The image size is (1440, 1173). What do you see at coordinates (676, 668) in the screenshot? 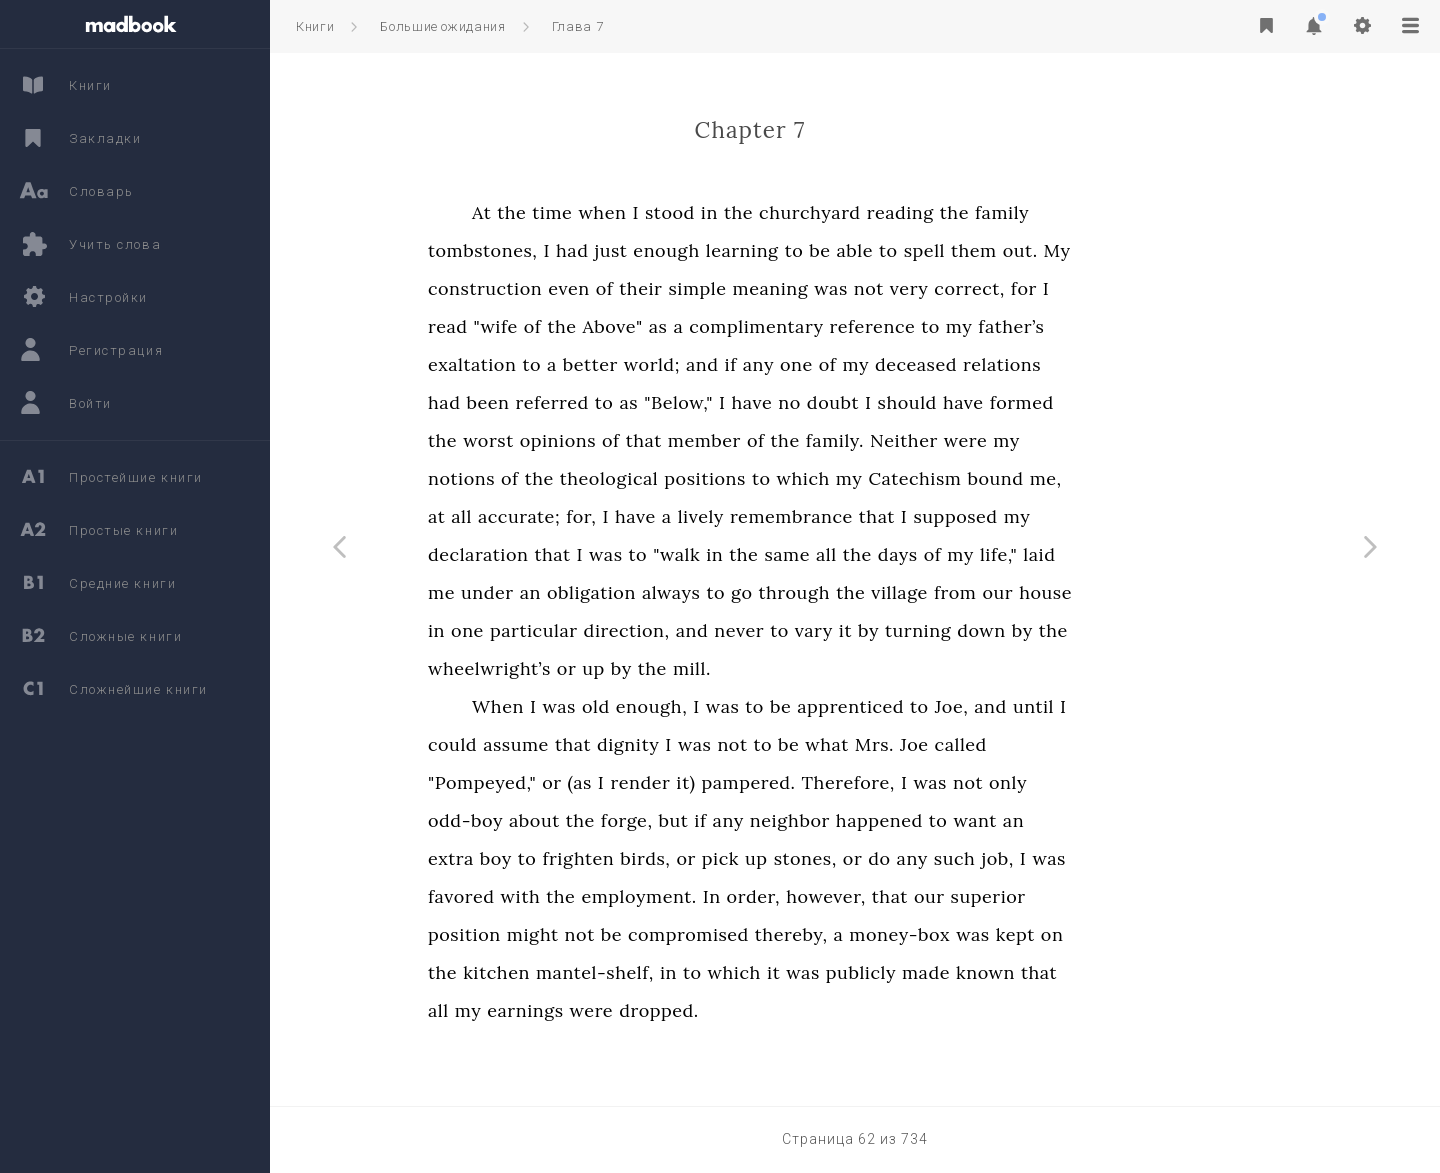
I see `or` at bounding box center [676, 668].